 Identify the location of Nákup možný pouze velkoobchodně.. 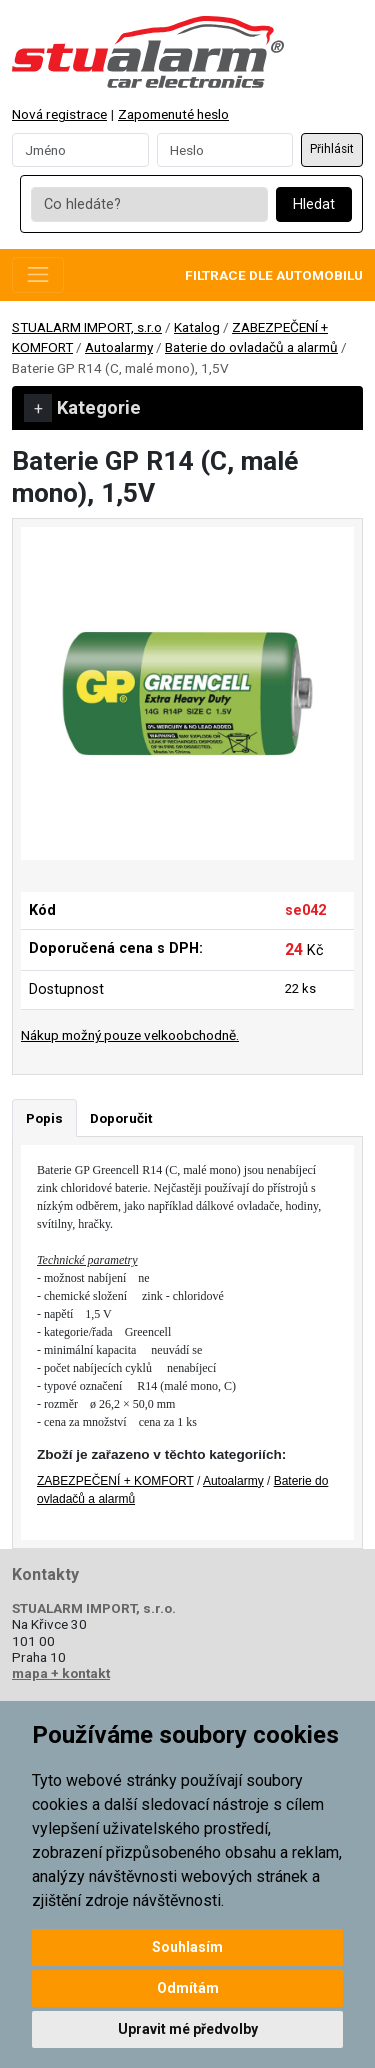
(130, 1035).